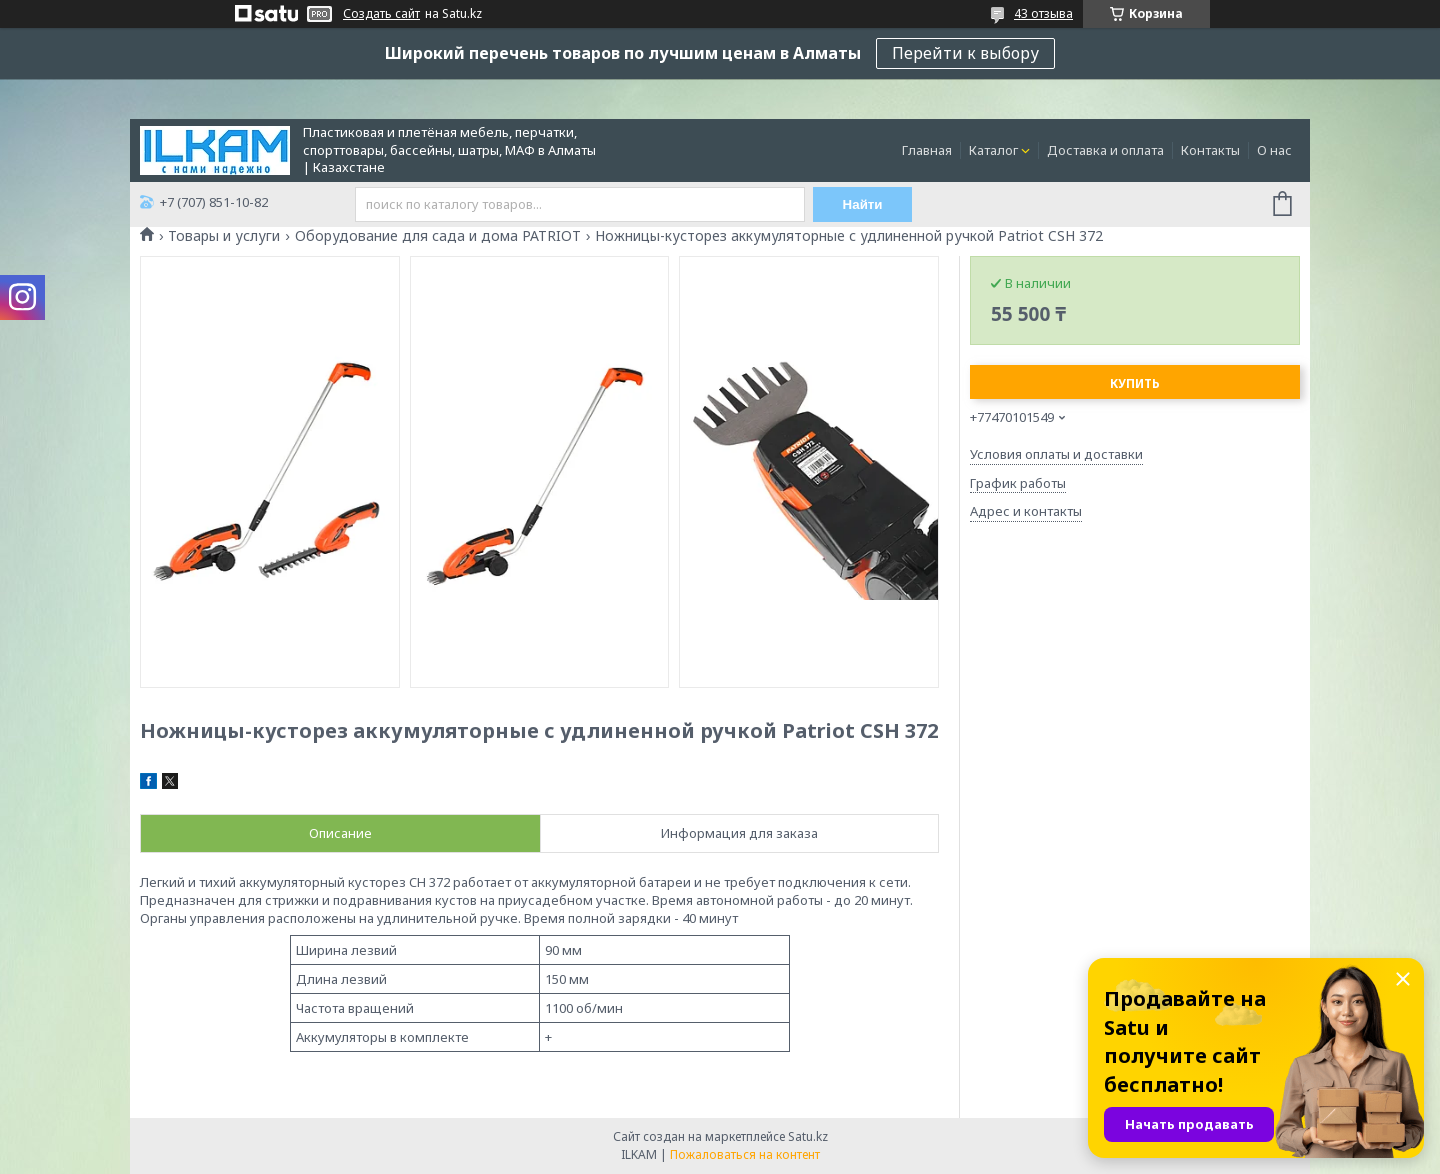  I want to click on Контакты, so click(1210, 150).